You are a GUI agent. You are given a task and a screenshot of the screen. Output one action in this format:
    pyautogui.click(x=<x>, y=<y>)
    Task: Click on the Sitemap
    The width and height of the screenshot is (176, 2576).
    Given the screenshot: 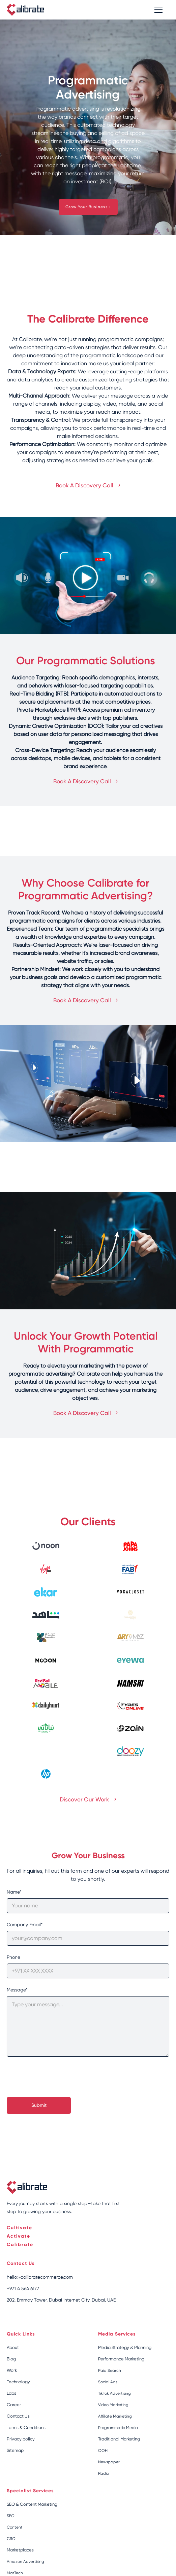 What is the action you would take?
    pyautogui.click(x=15, y=2450)
    